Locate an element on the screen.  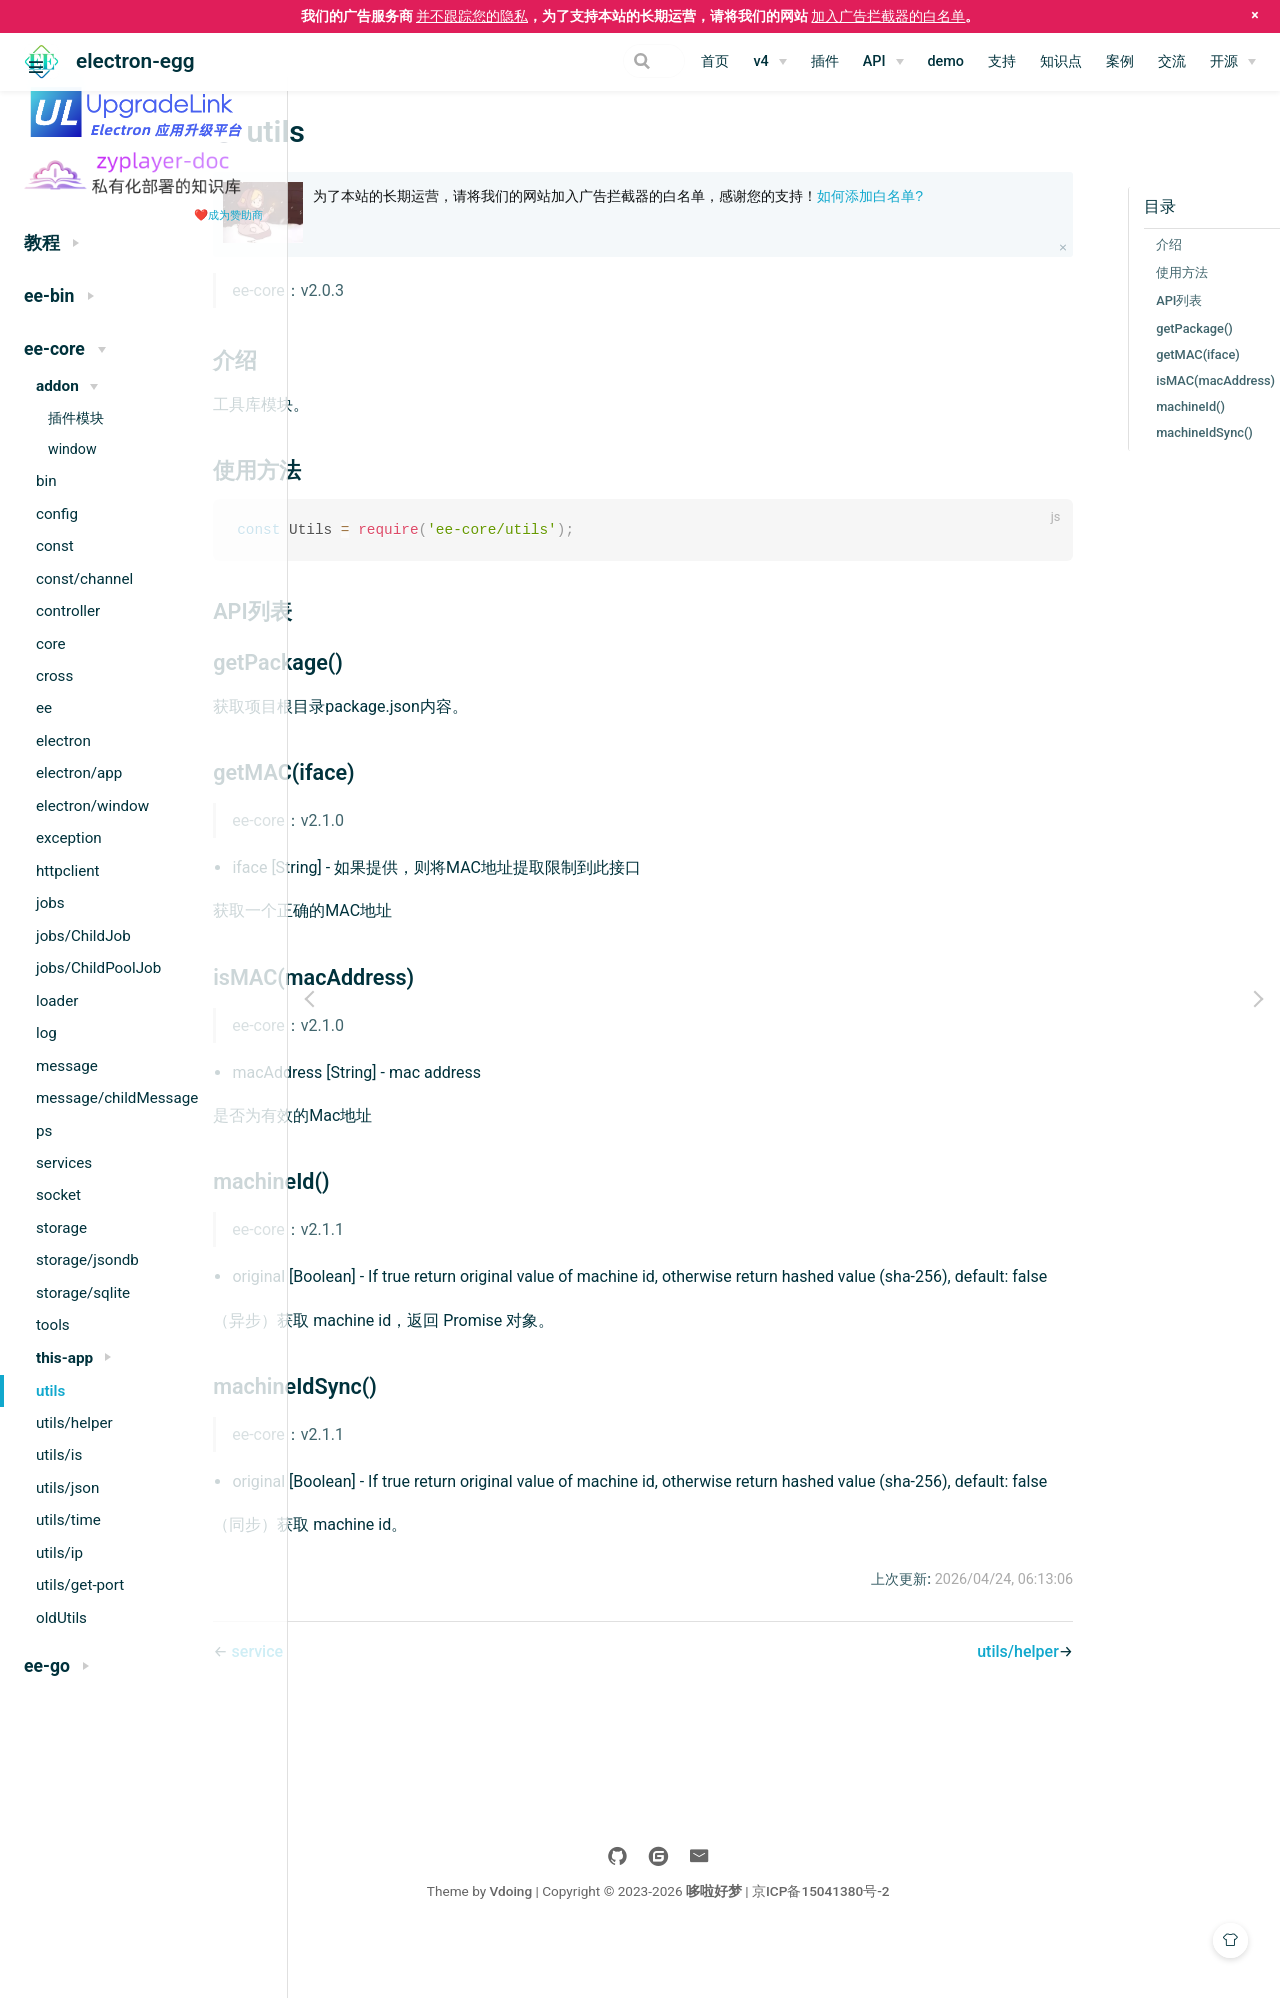
[开源] is located at coordinates (1233, 62).